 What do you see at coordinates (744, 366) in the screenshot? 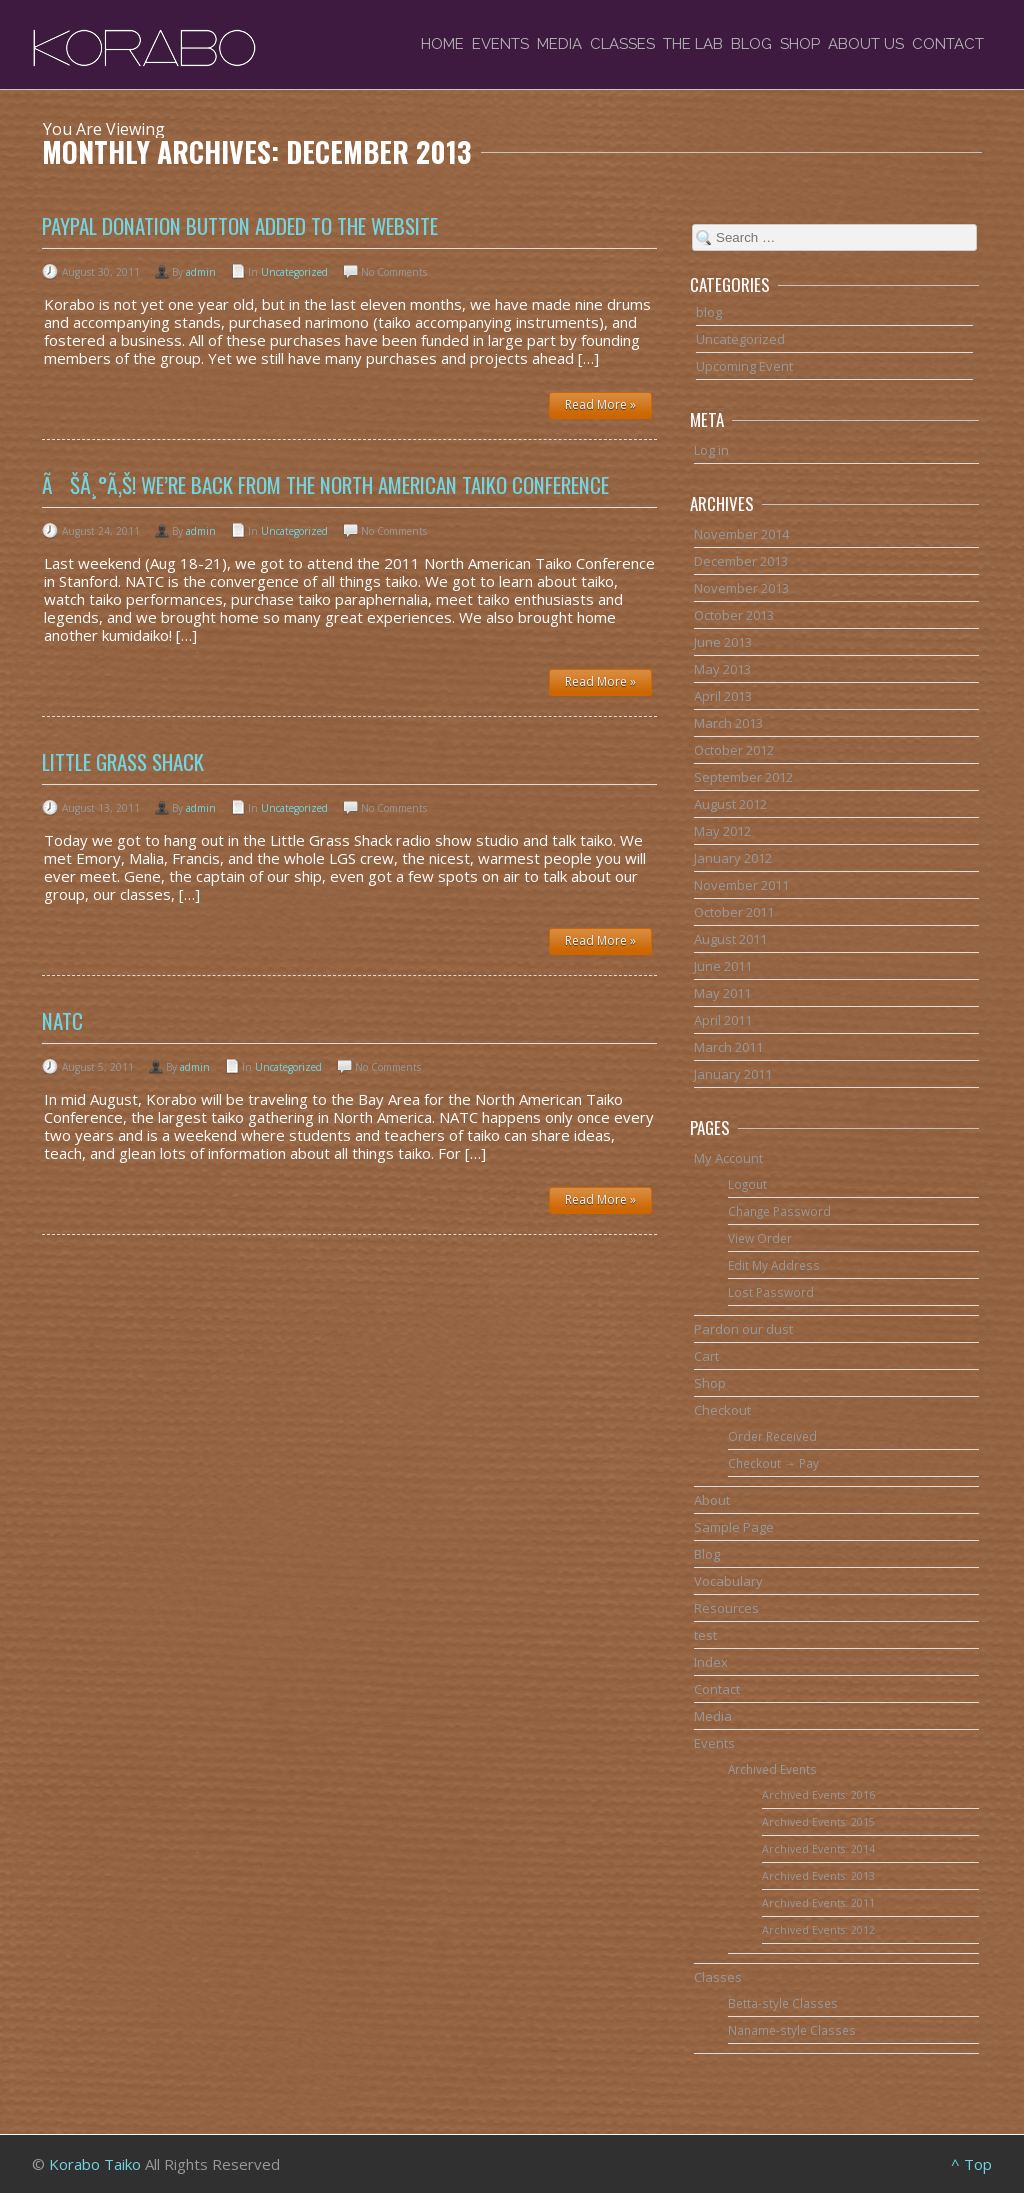
I see `Upcoming Event` at bounding box center [744, 366].